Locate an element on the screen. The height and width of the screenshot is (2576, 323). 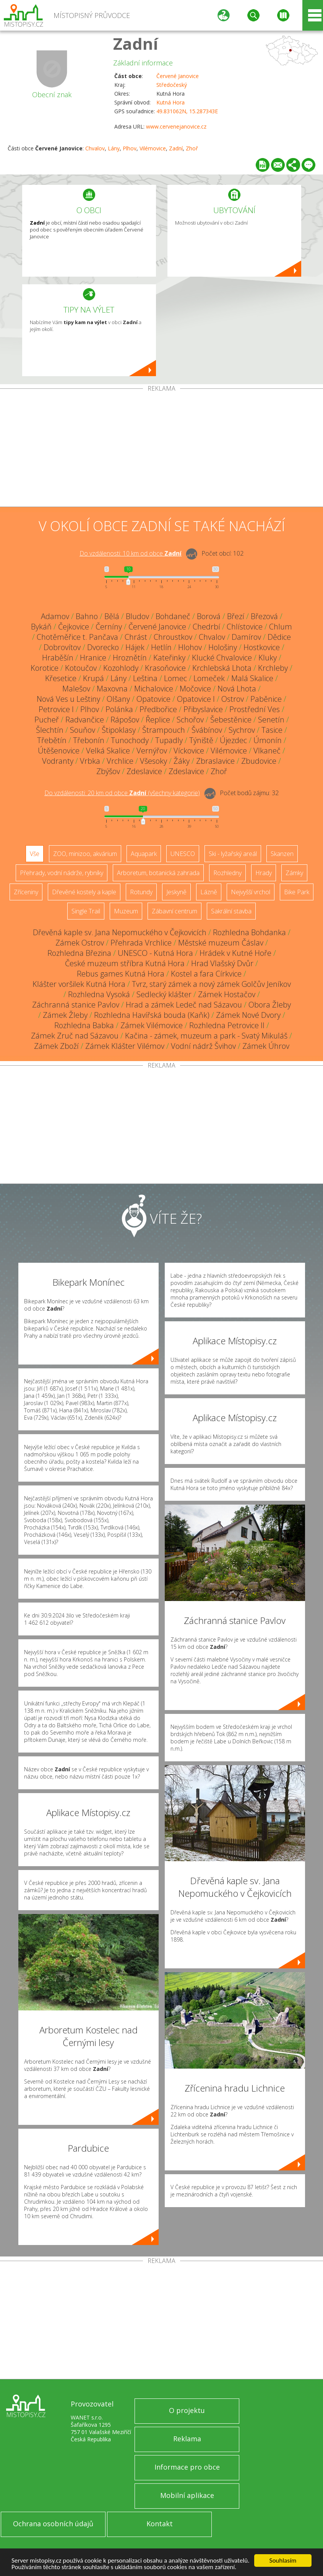
www.cervenejanovice.cz is located at coordinates (176, 126).